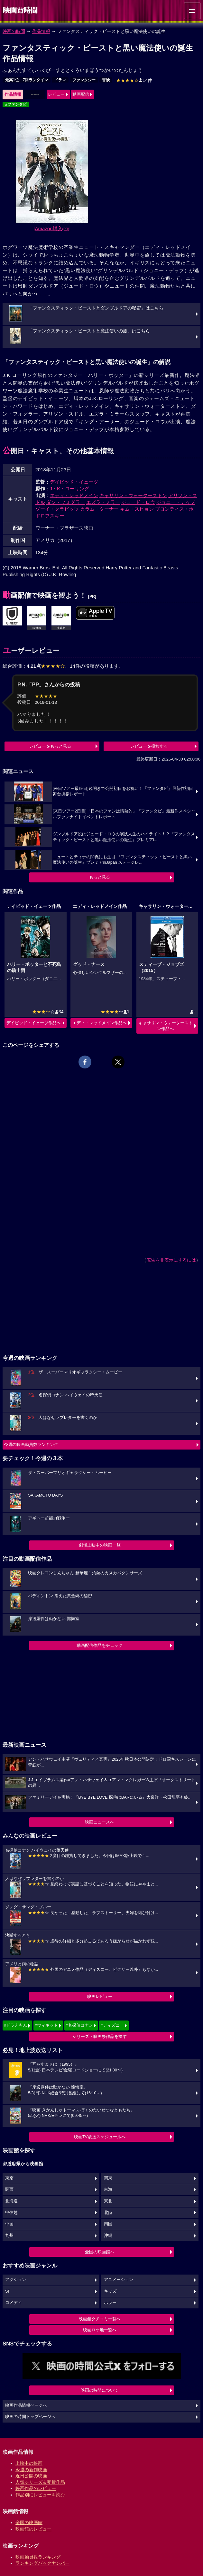 The width and height of the screenshot is (203, 2576). I want to click on 冒険, so click(106, 80).